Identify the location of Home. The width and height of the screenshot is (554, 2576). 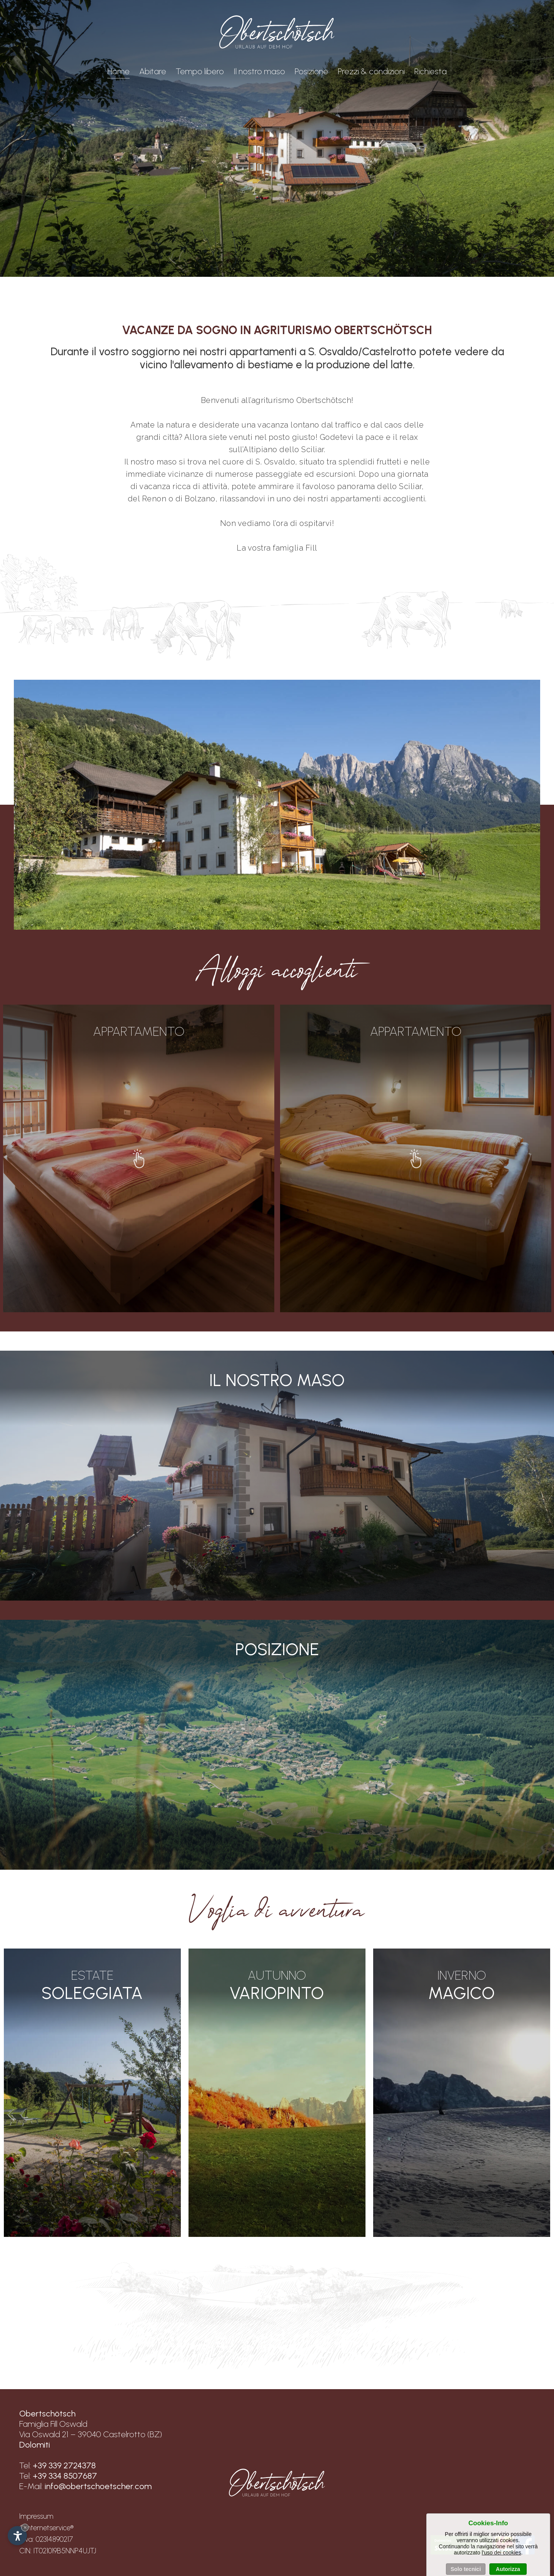
(118, 72).